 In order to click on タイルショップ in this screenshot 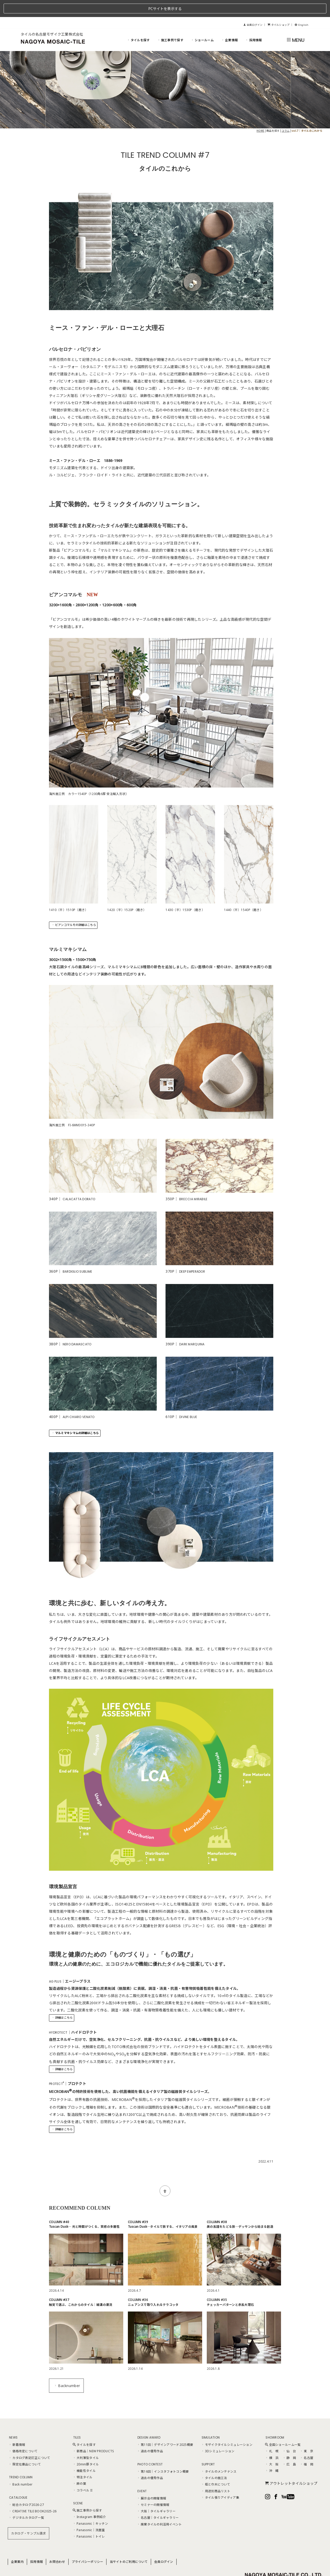, I will do `click(279, 8)`.